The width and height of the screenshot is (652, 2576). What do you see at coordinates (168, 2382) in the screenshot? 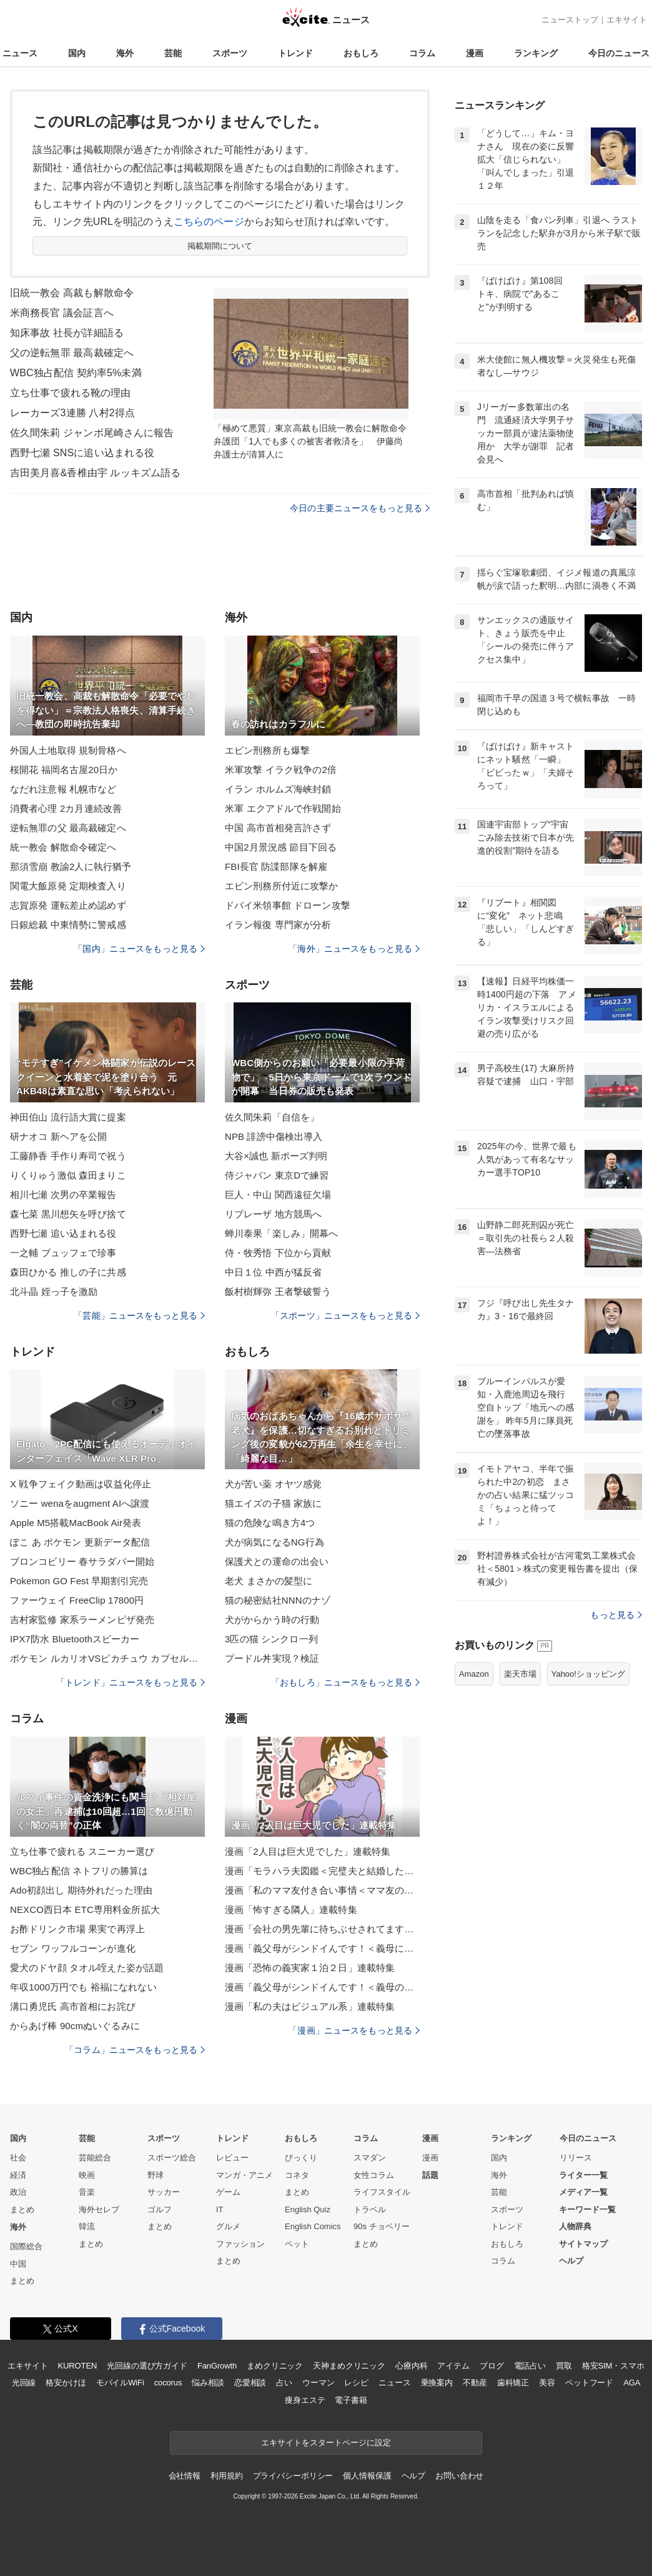
I see `cocorus` at bounding box center [168, 2382].